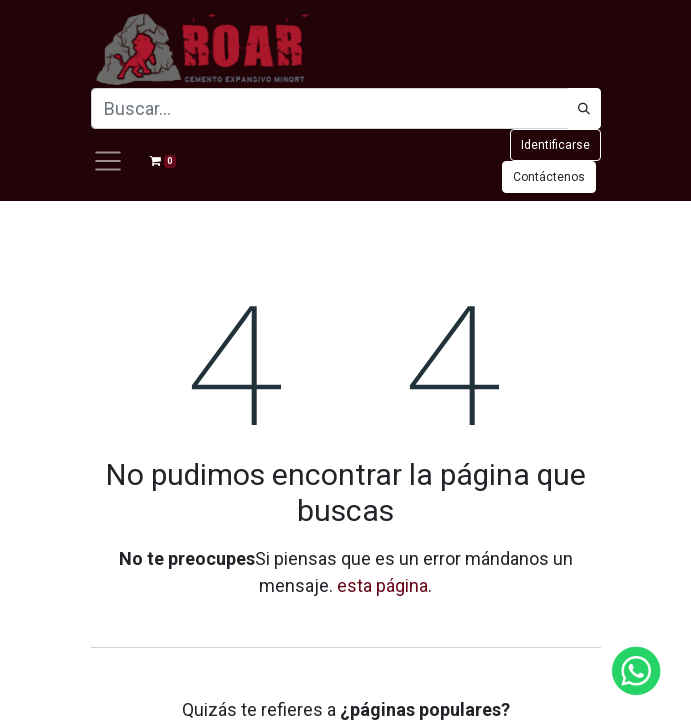 Image resolution: width=691 pixels, height=720 pixels. Describe the element at coordinates (382, 585) in the screenshot. I see `esta página` at that location.